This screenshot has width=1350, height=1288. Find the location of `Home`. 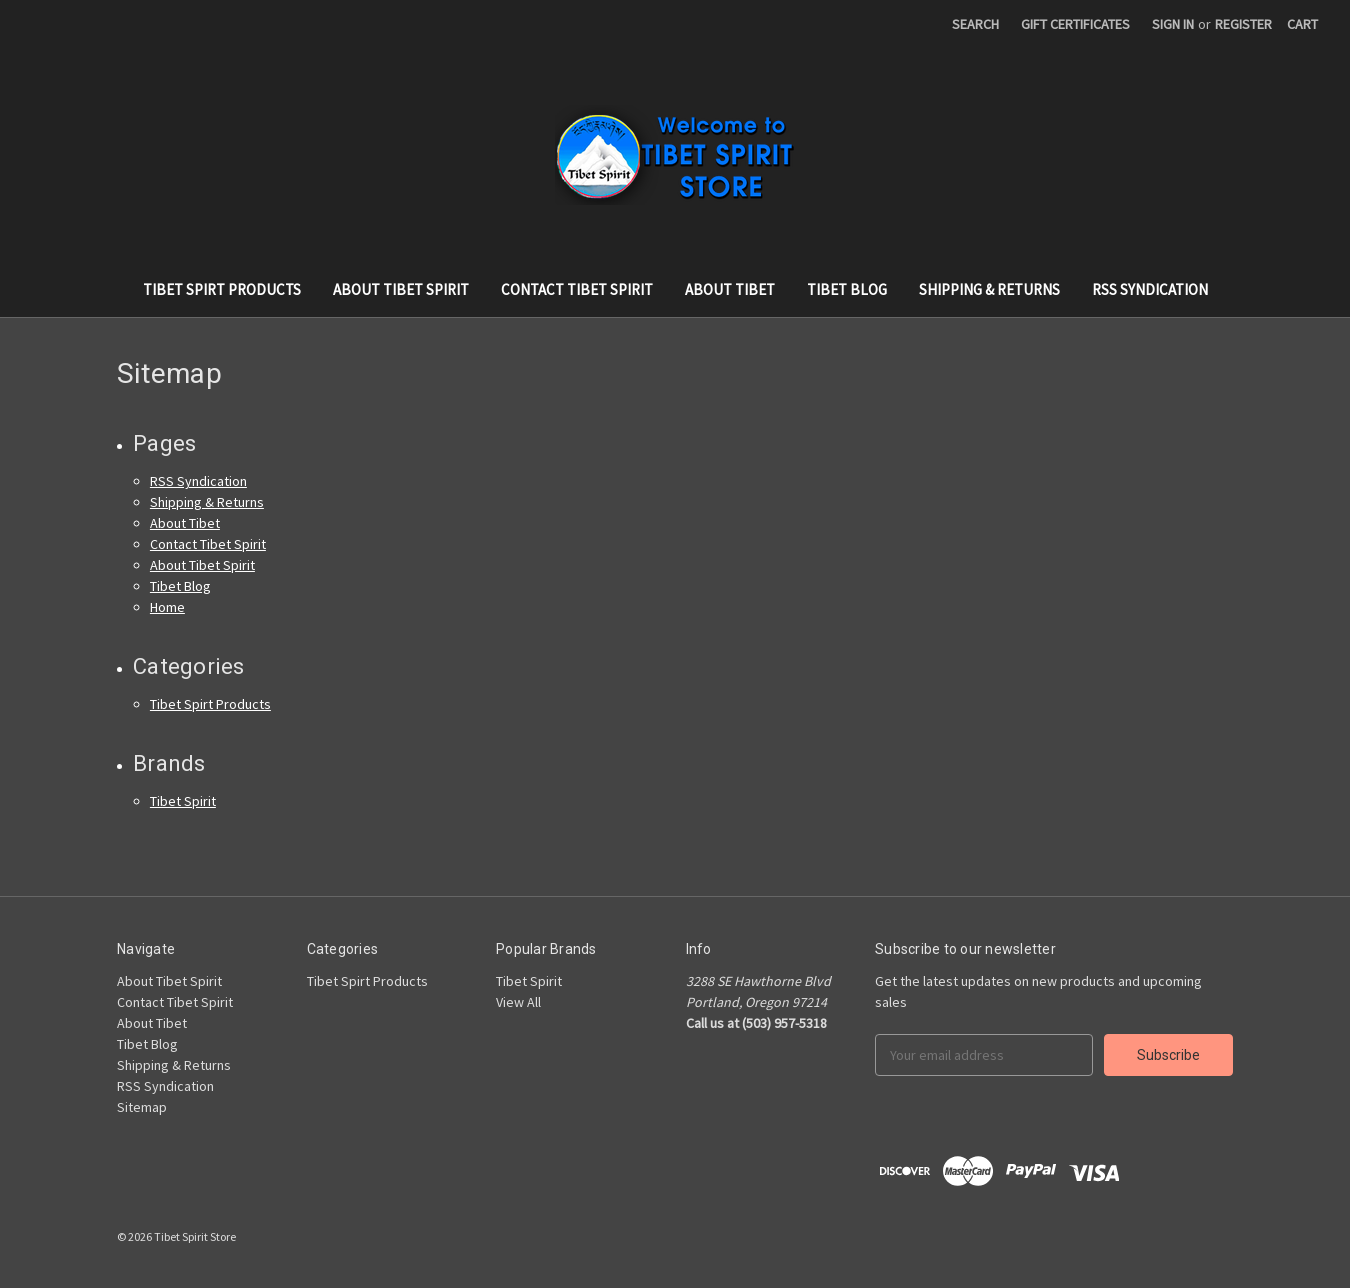

Home is located at coordinates (167, 607).